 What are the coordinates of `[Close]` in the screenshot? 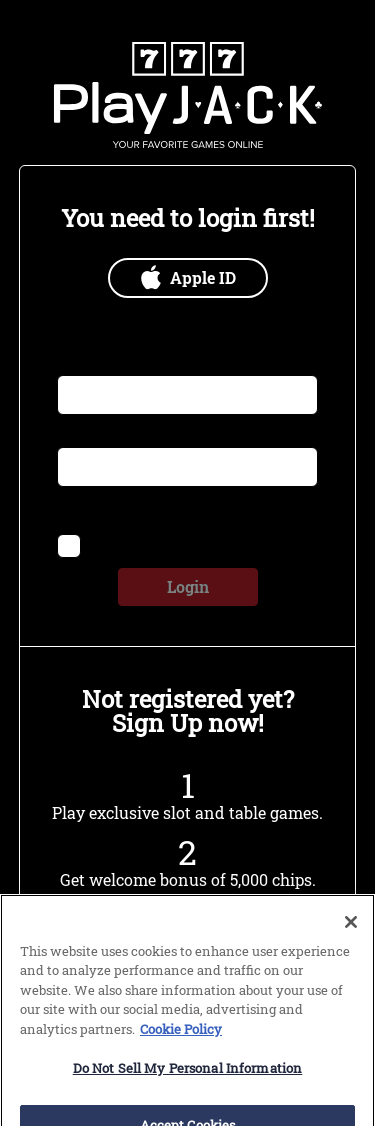 It's located at (351, 936).